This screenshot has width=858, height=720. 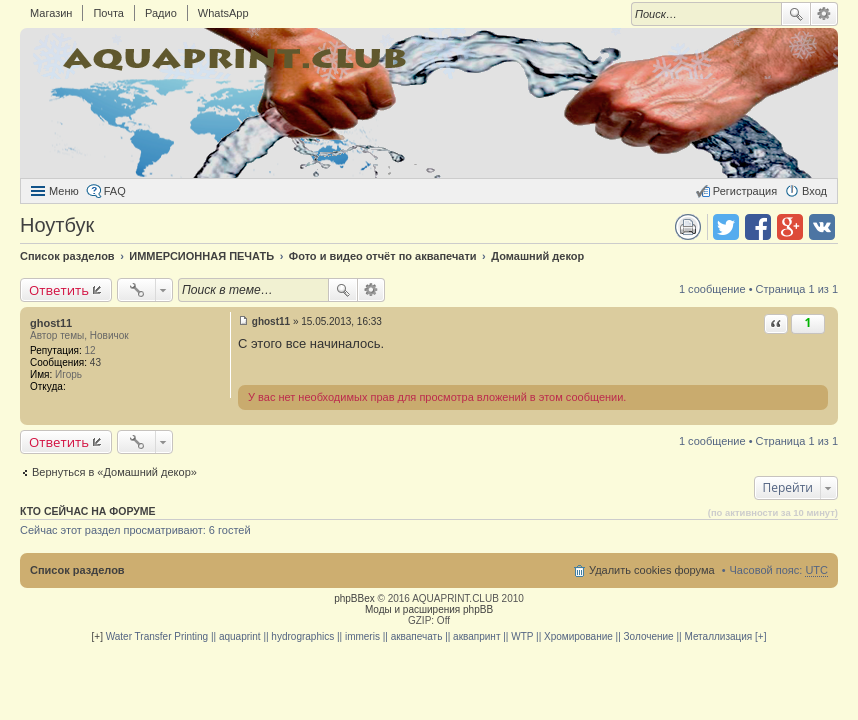 What do you see at coordinates (51, 13) in the screenshot?
I see `Магазин` at bounding box center [51, 13].